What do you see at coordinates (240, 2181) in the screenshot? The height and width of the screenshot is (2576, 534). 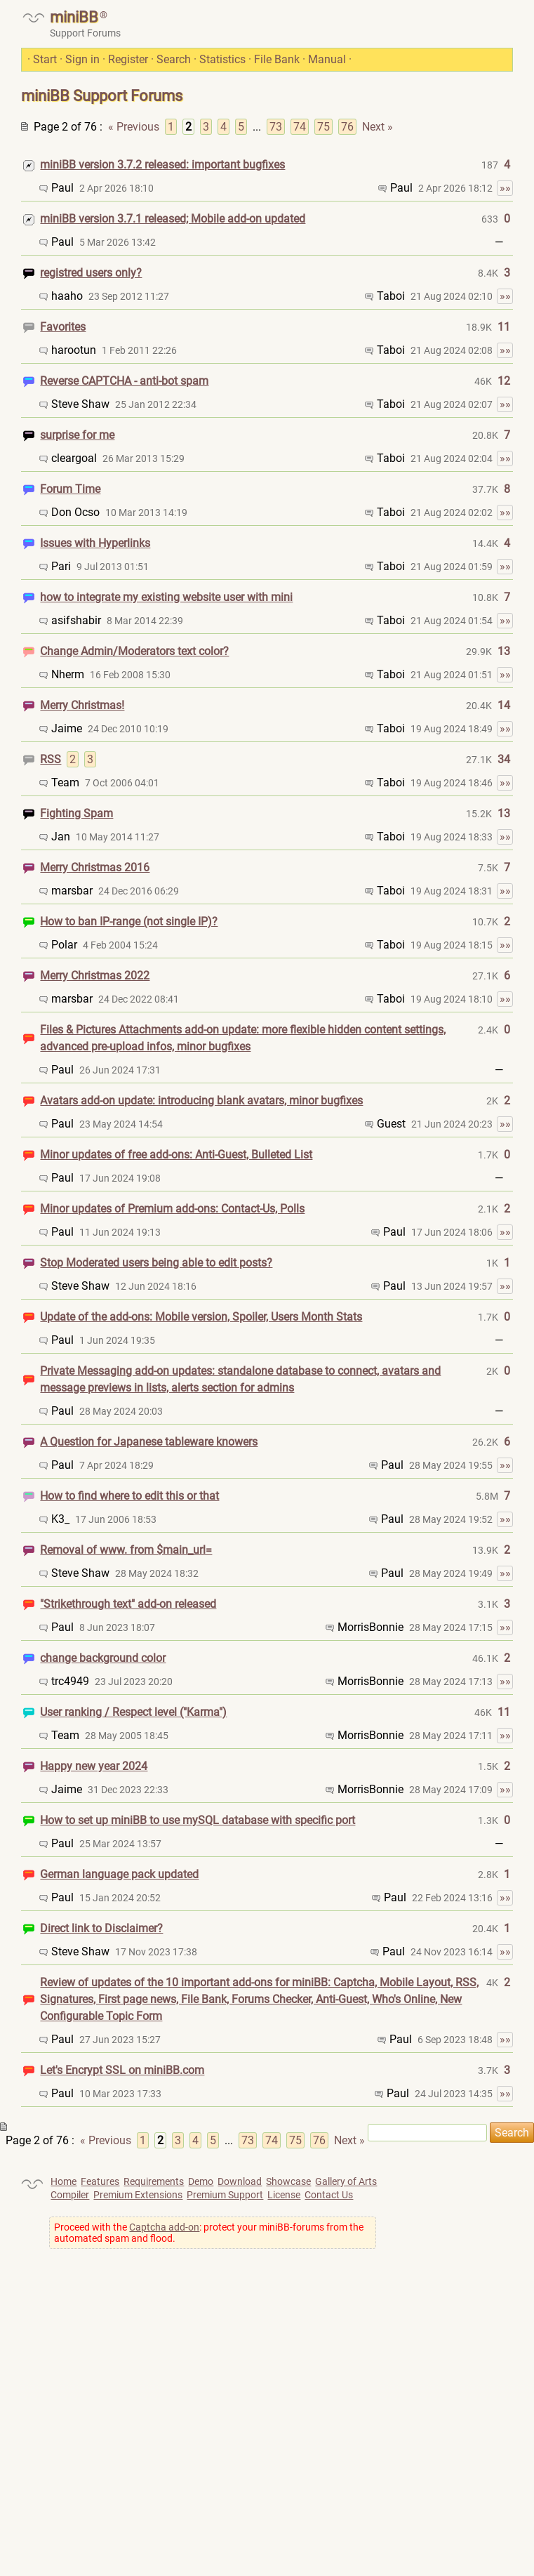 I see `Download` at bounding box center [240, 2181].